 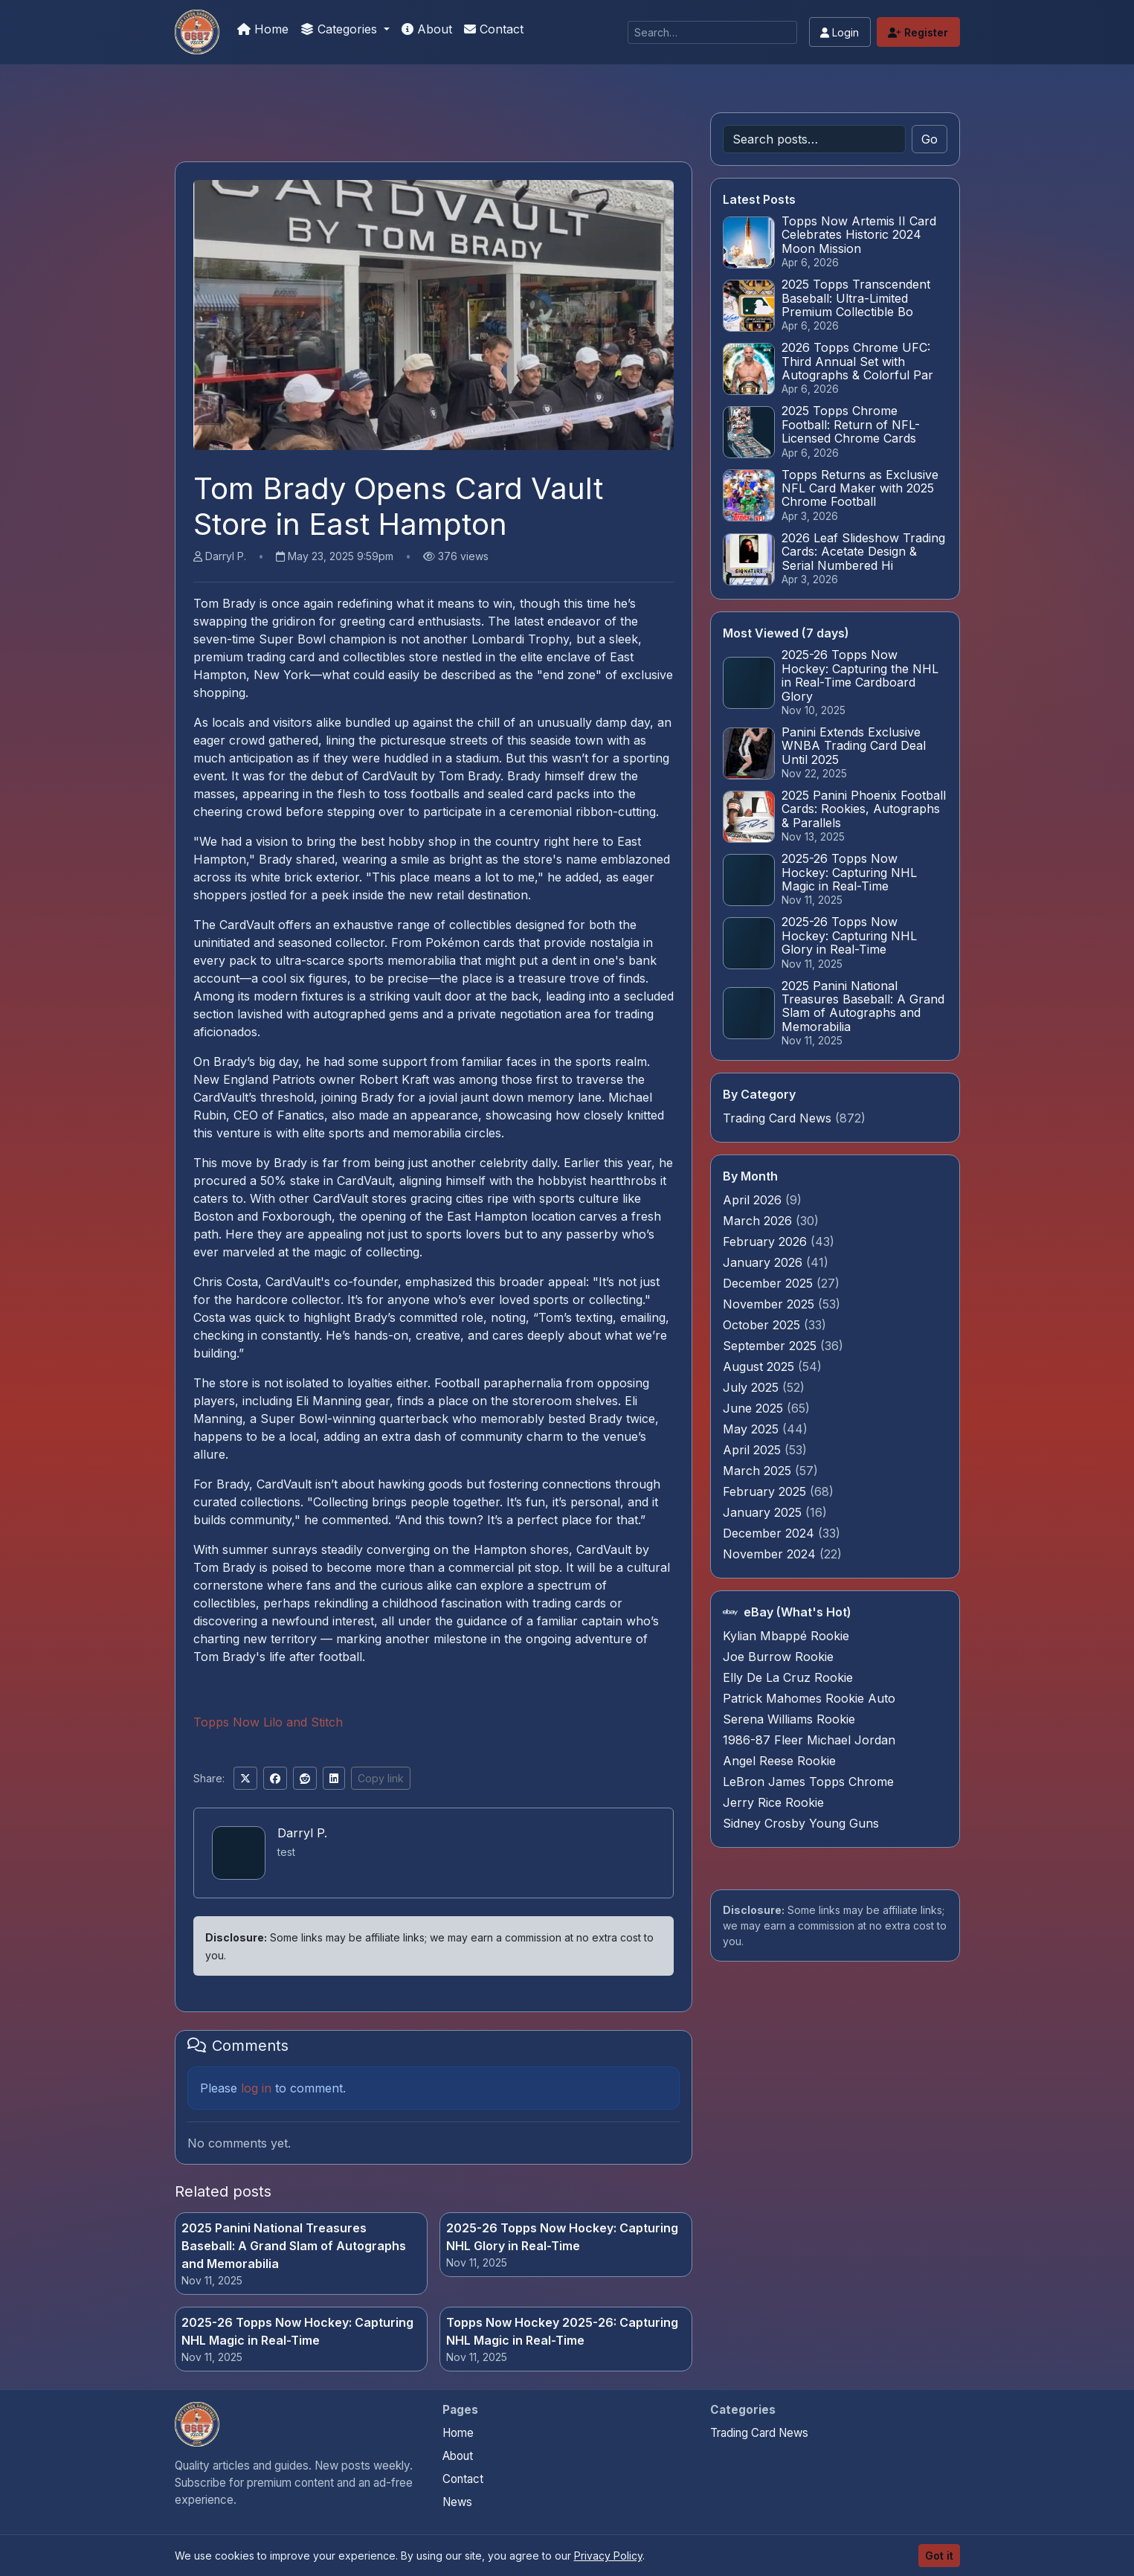 What do you see at coordinates (770, 1533) in the screenshot?
I see `December 2024` at bounding box center [770, 1533].